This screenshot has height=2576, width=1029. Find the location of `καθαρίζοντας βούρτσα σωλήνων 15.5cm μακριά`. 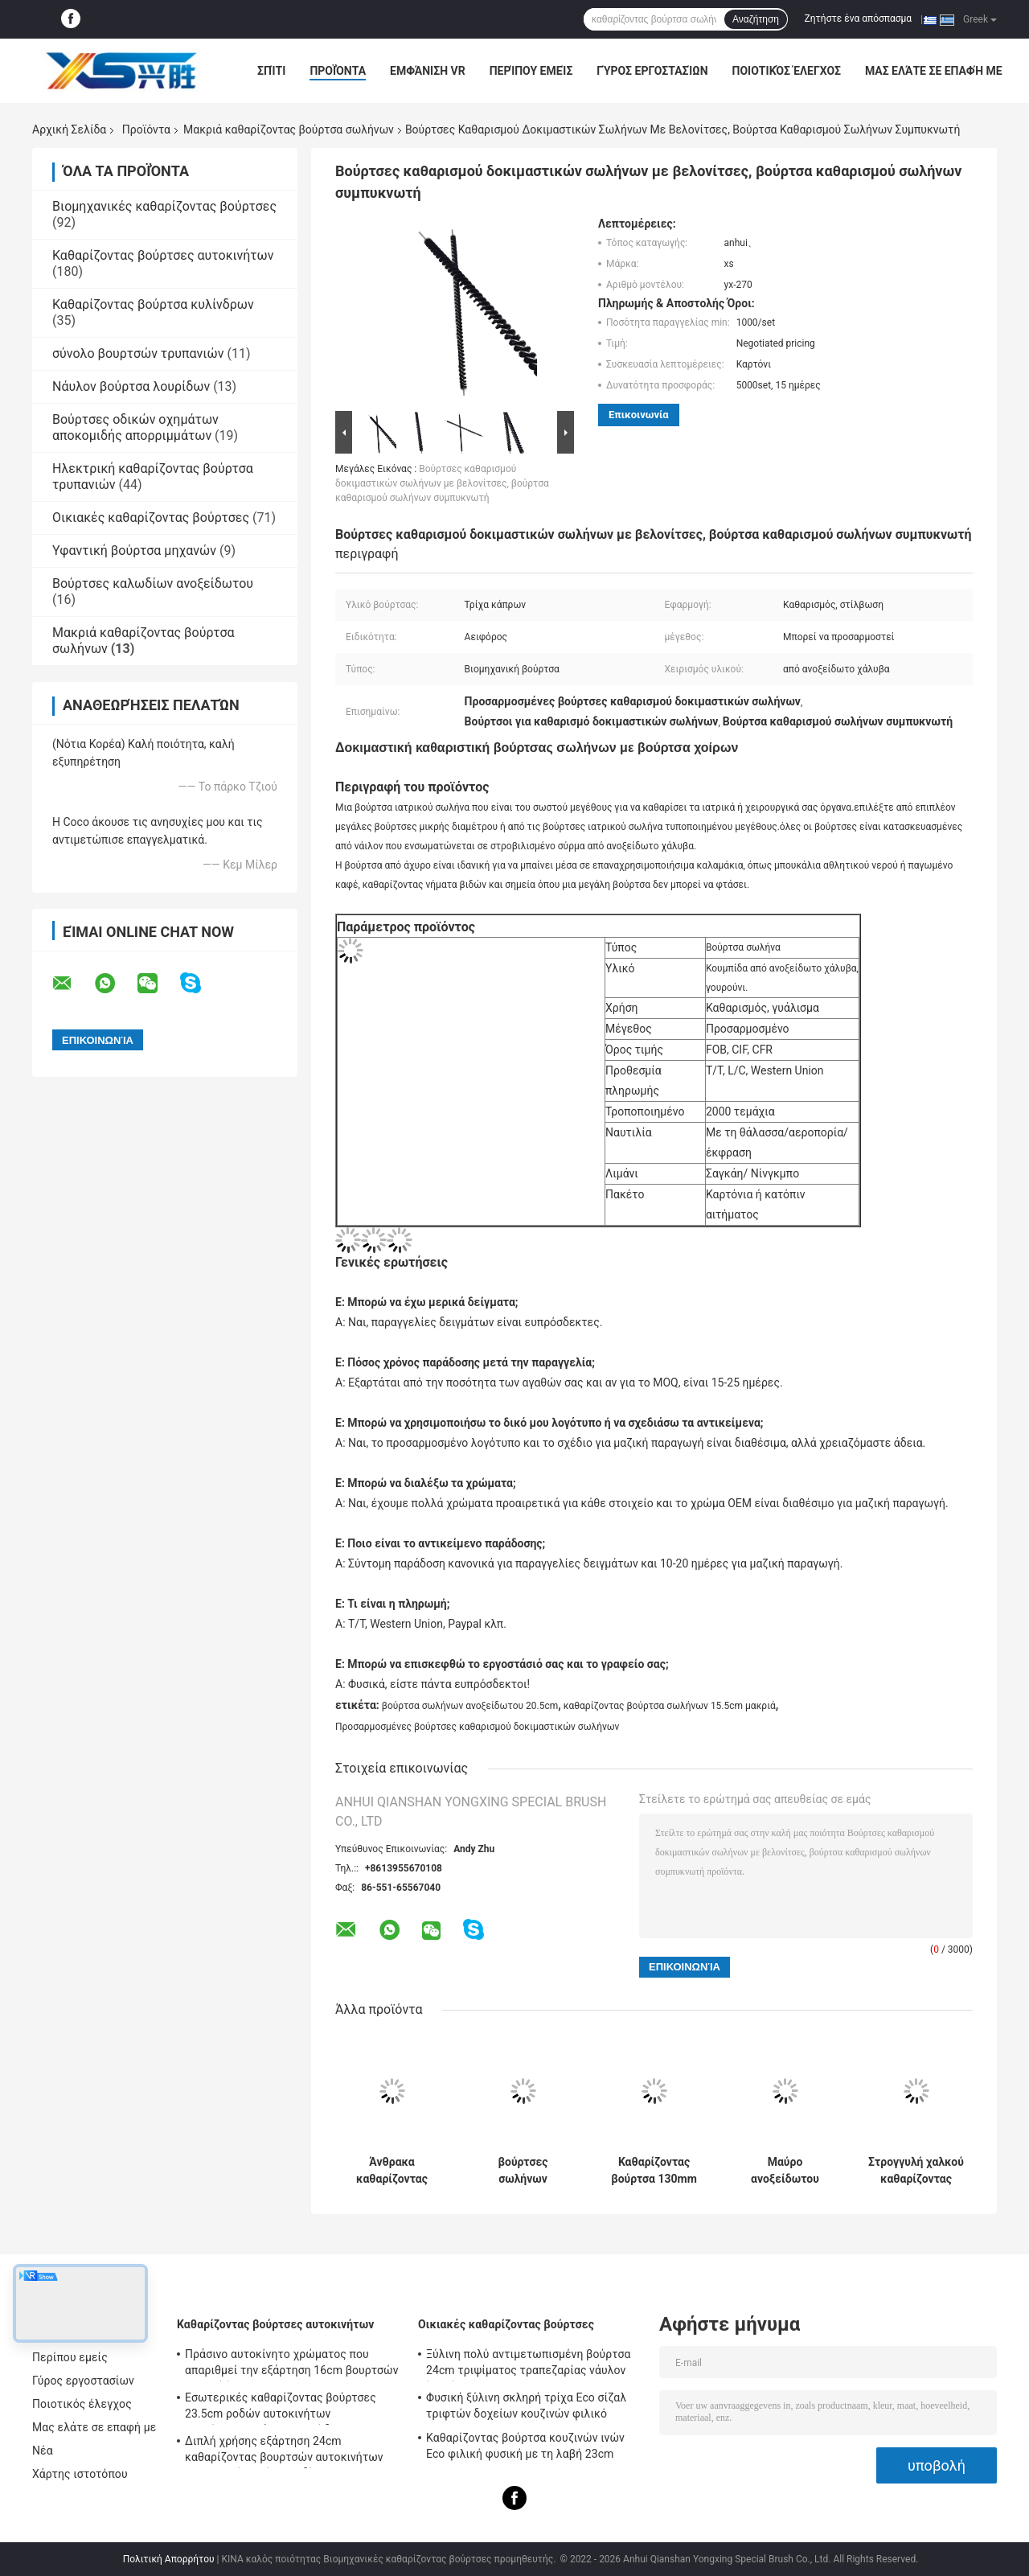

καθαρίζοντας βούρτσα σωλήνων 15.5cm μακριά is located at coordinates (670, 1705).